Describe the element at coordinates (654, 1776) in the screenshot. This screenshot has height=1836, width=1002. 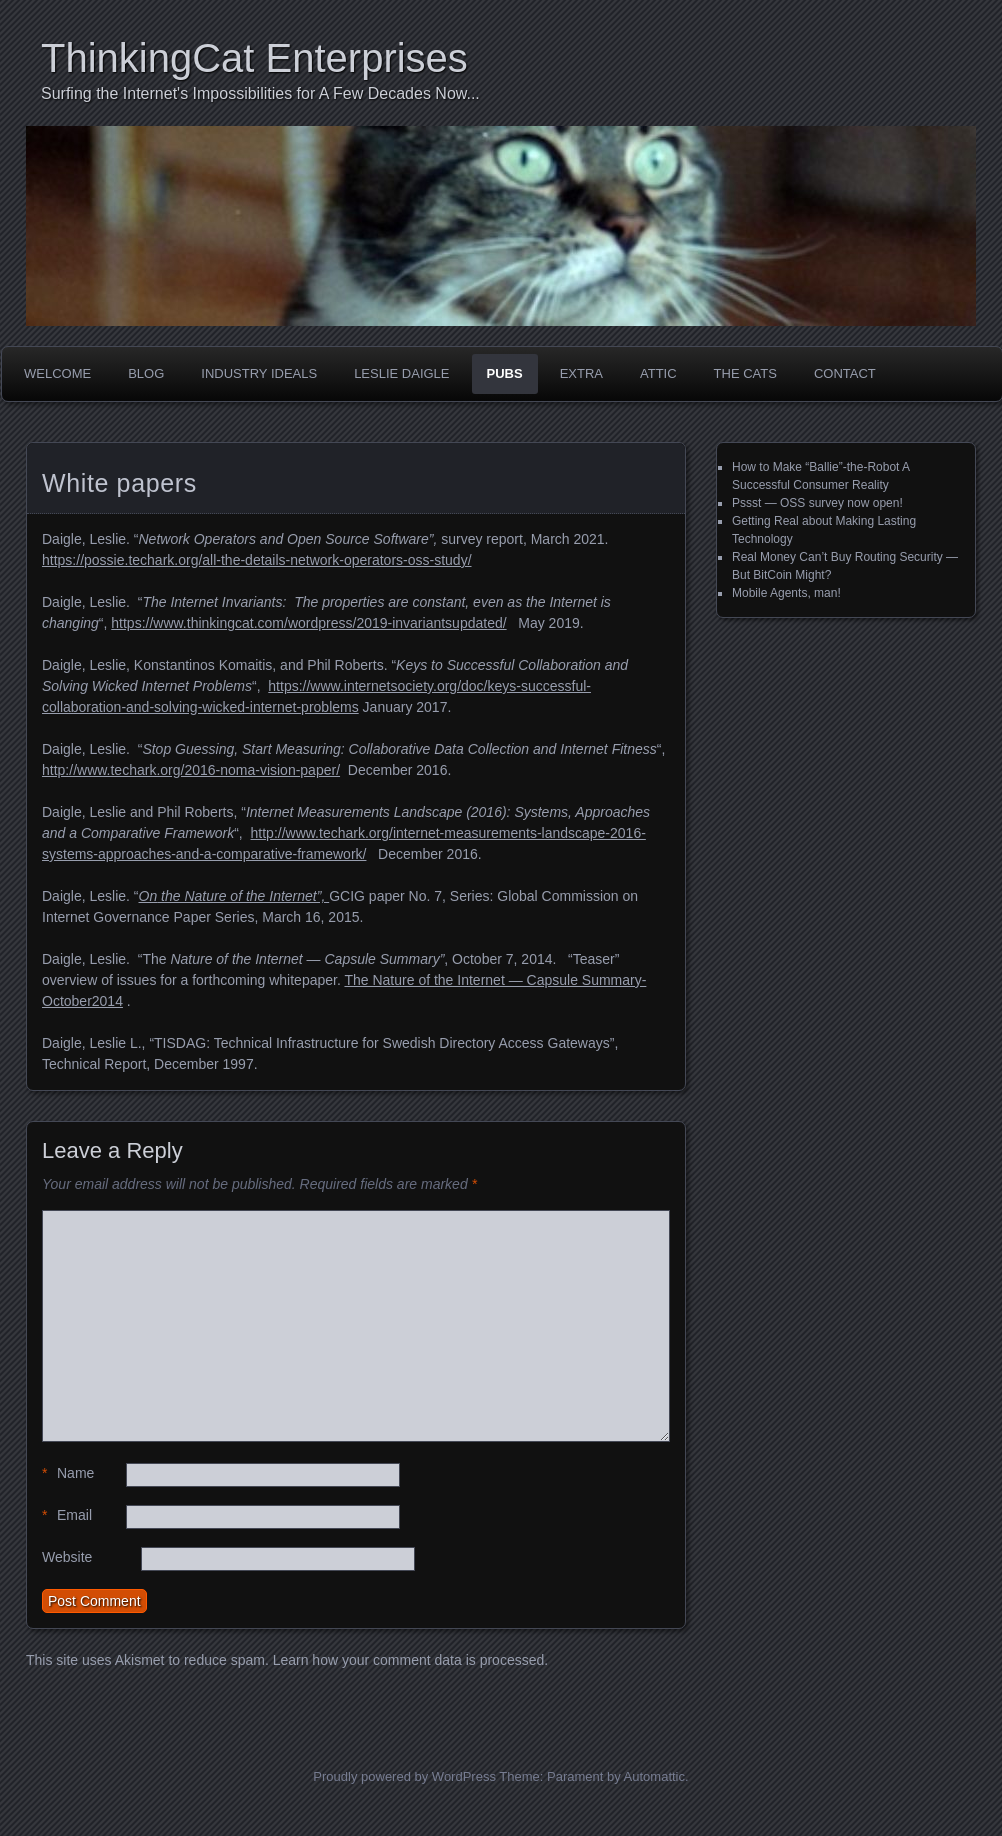
I see `Automattic` at that location.